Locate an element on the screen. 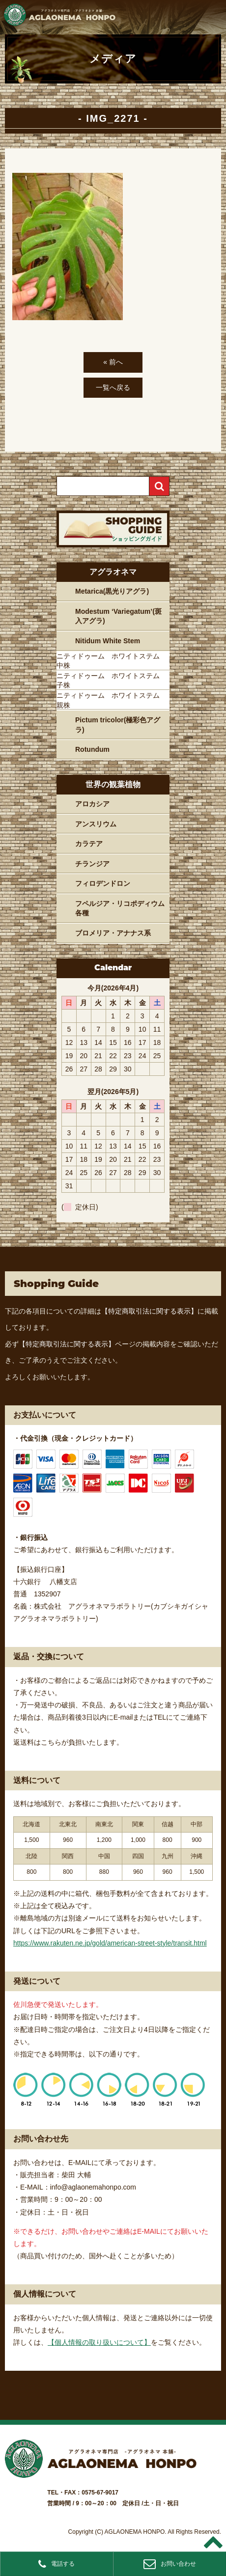 This screenshot has height=2576, width=226. Modestum ‘Variegatum’(斑入アグラ) is located at coordinates (118, 616).